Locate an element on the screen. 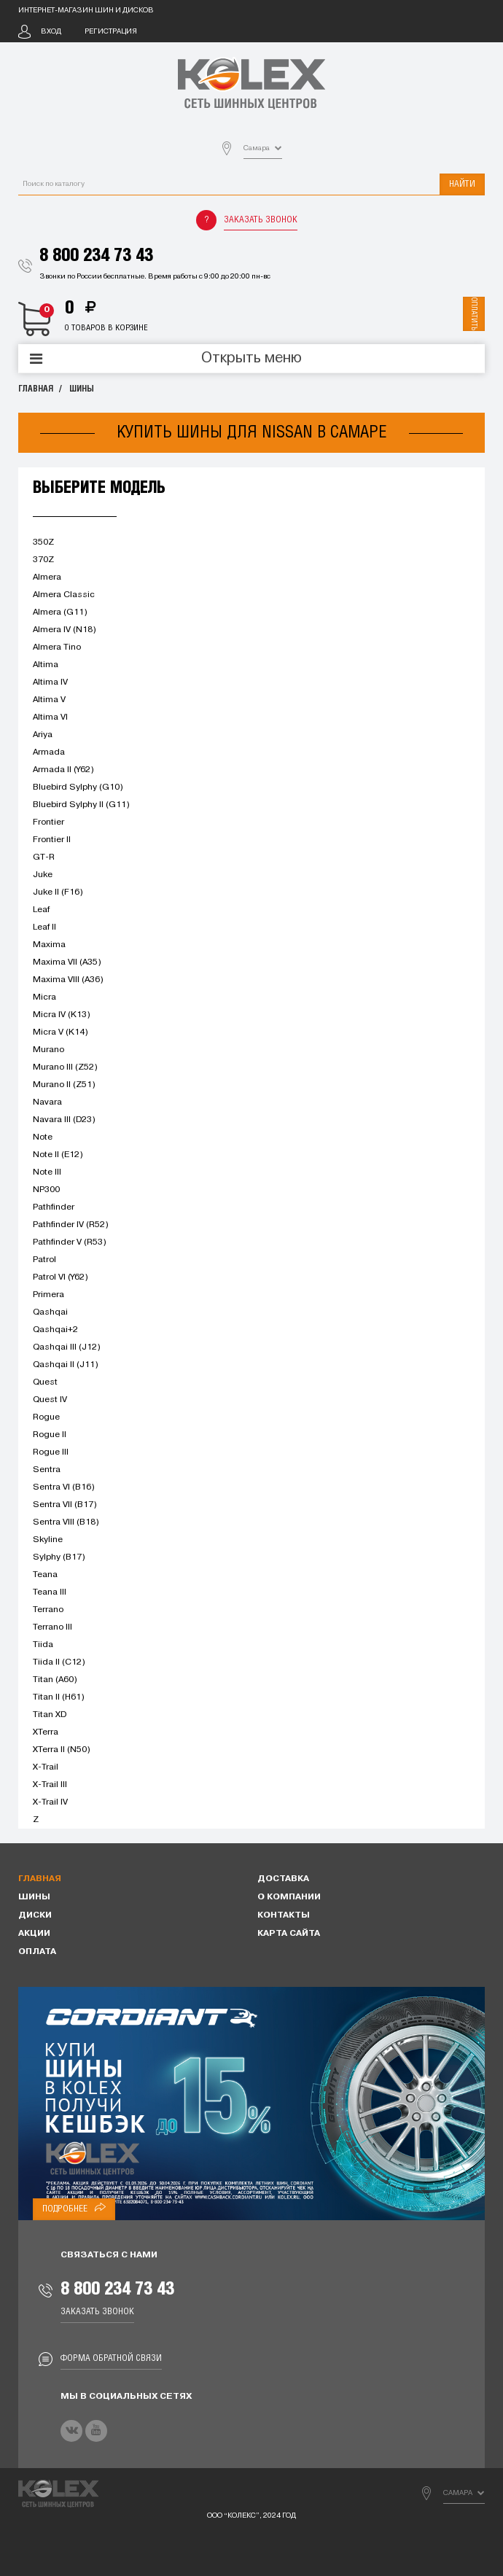  Patrol VI (Y62) is located at coordinates (60, 1277).